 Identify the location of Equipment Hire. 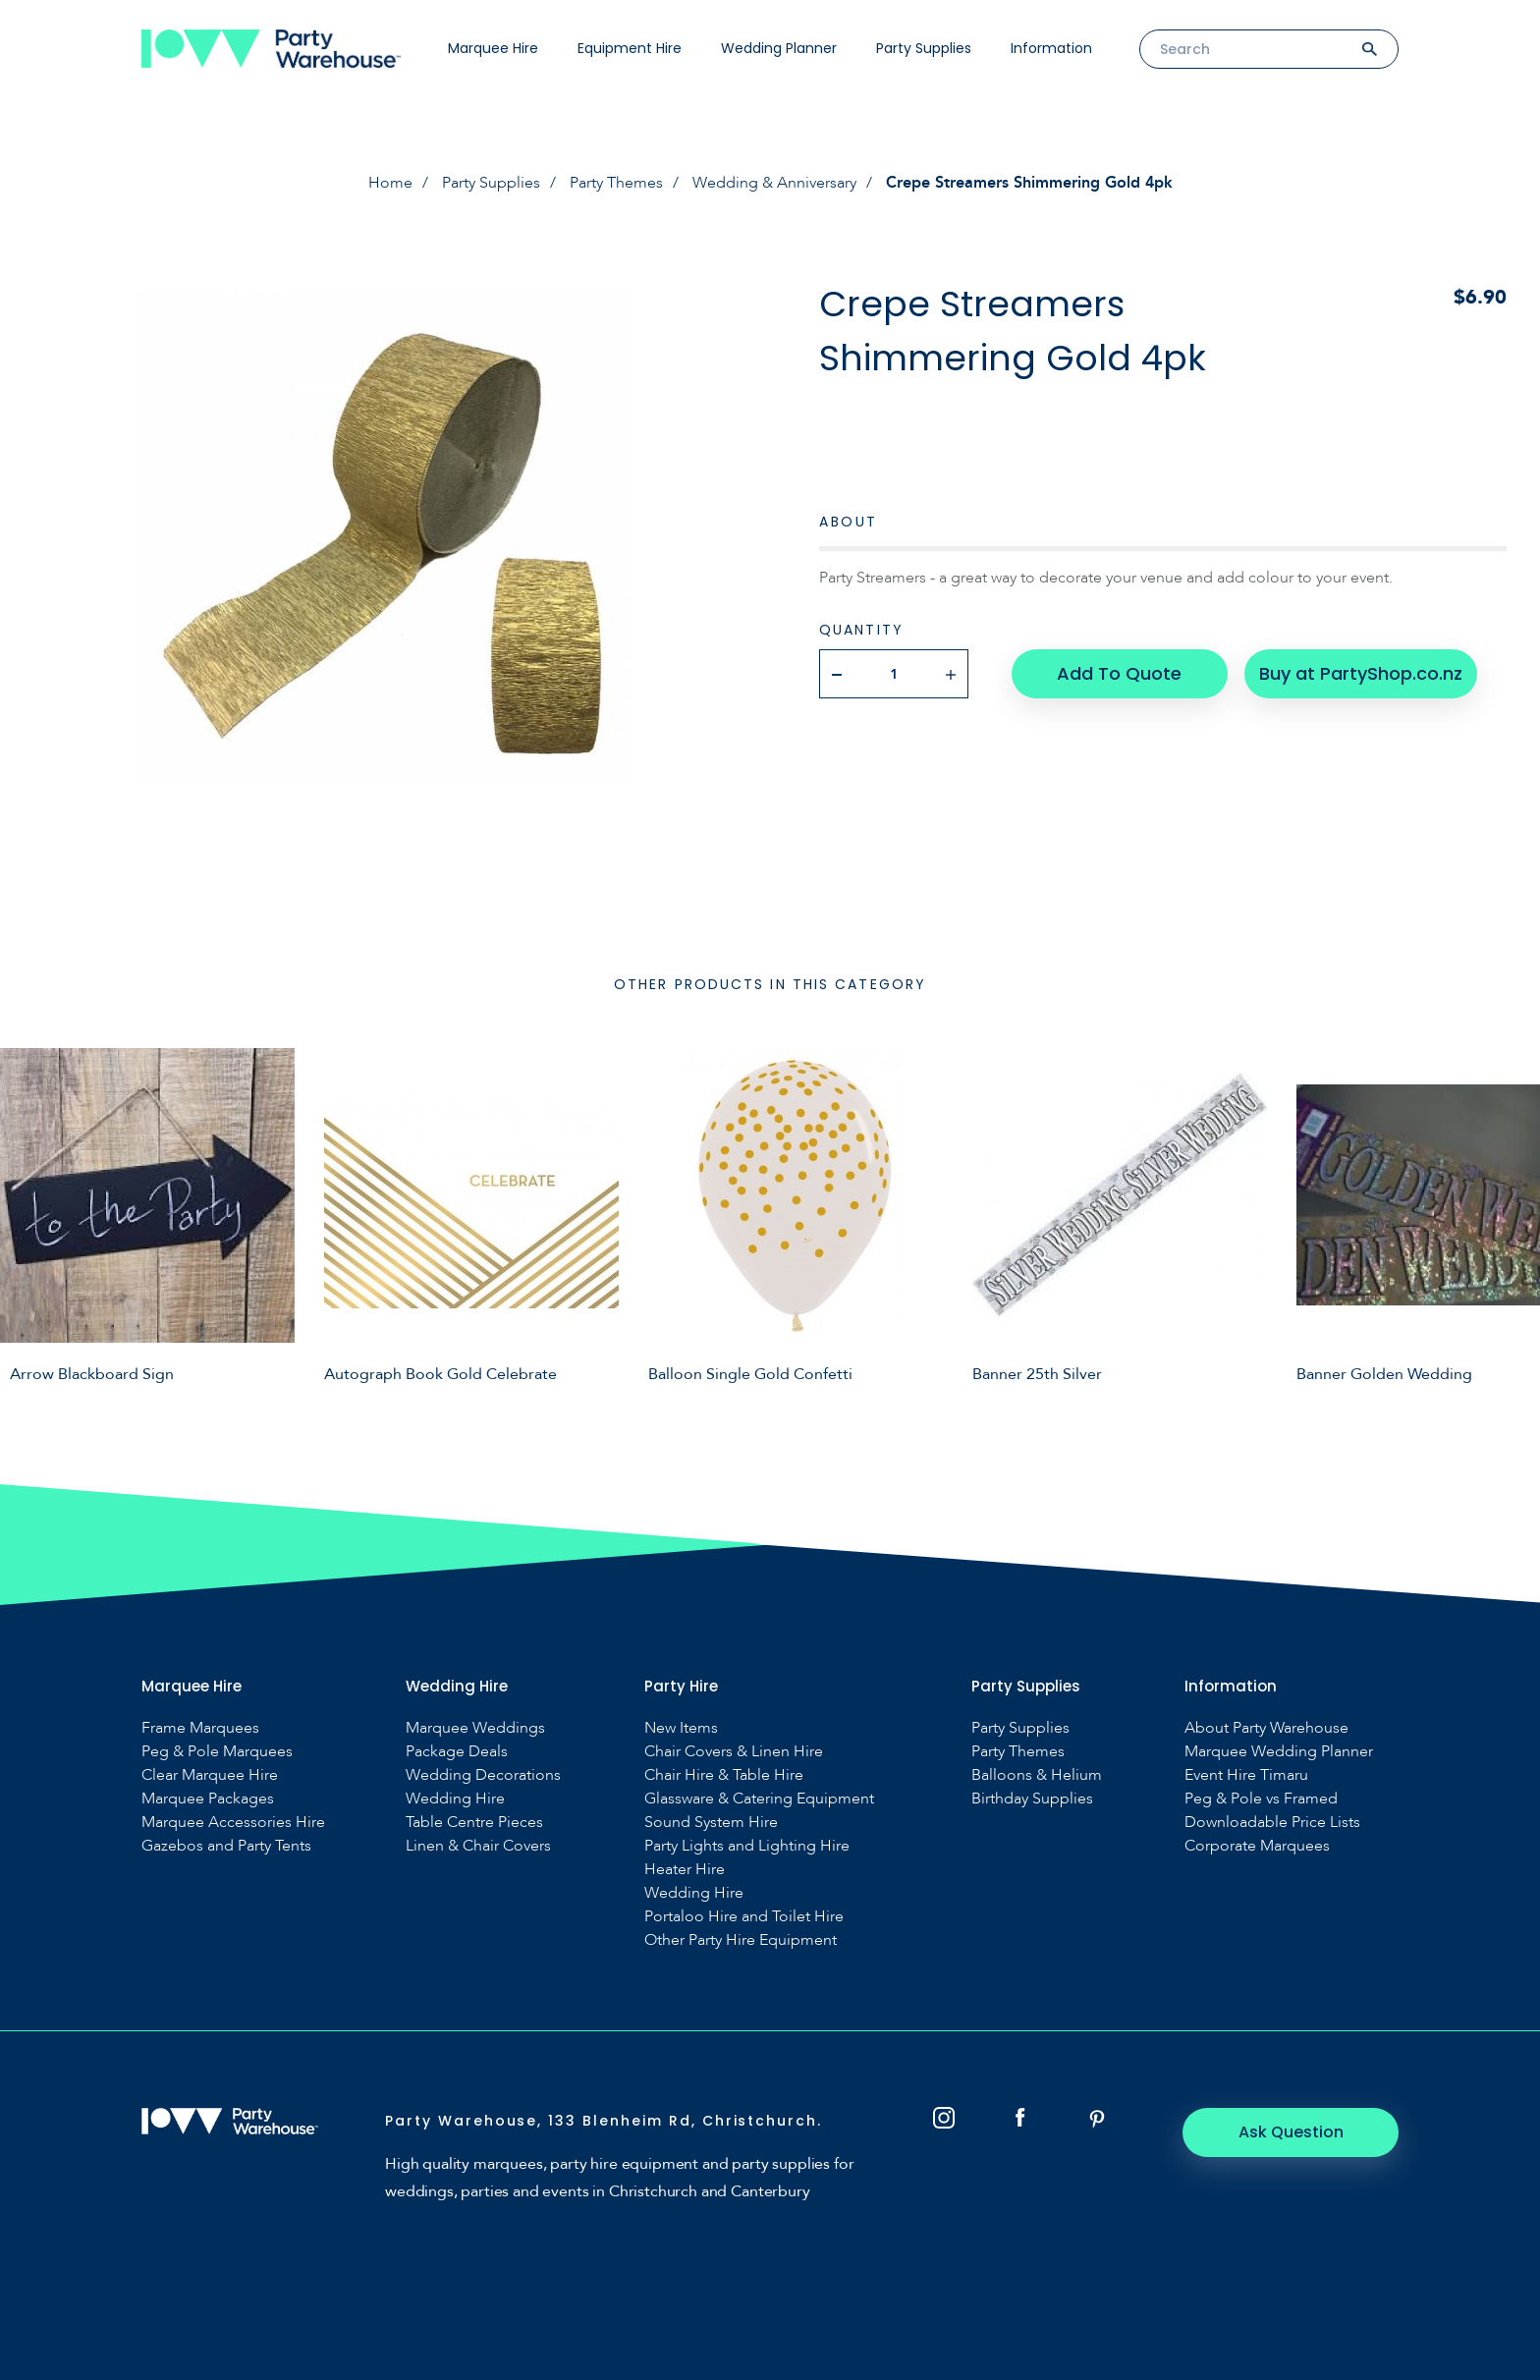
(630, 48).